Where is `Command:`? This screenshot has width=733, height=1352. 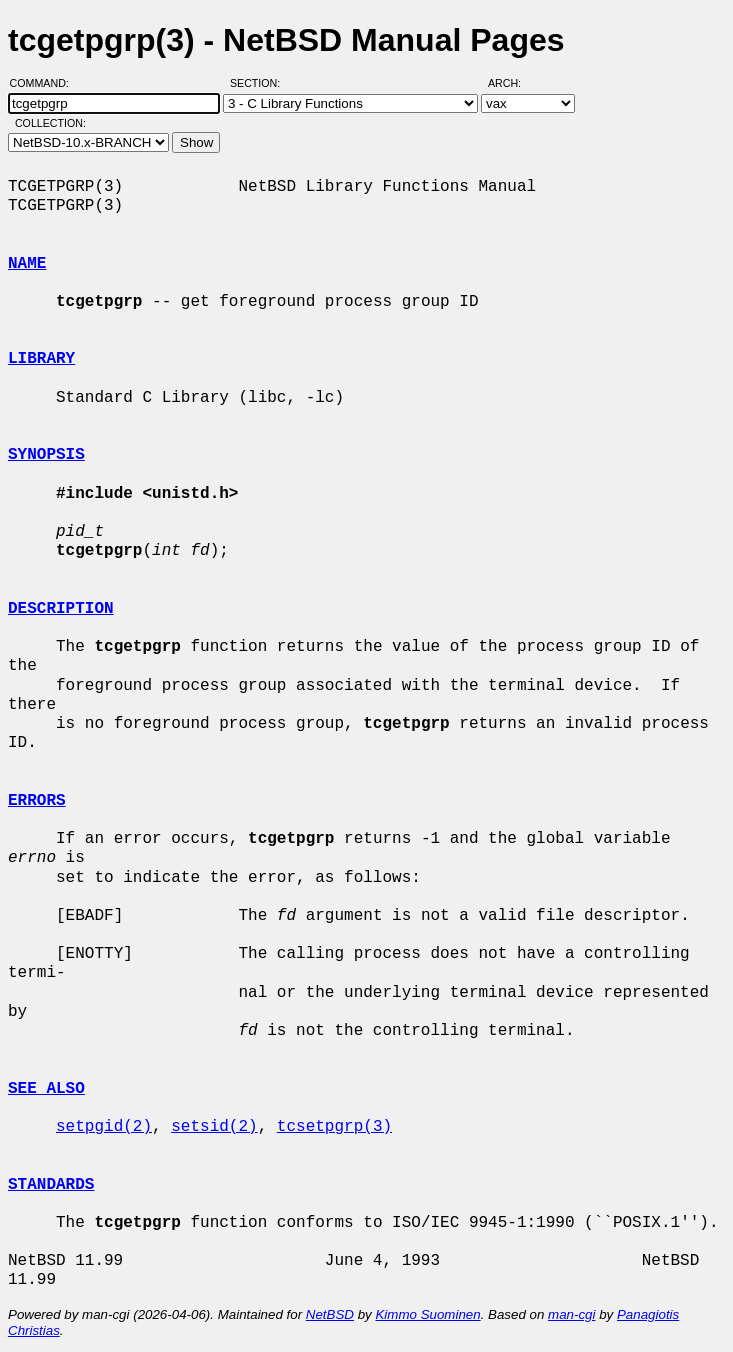 Command: is located at coordinates (45, 83).